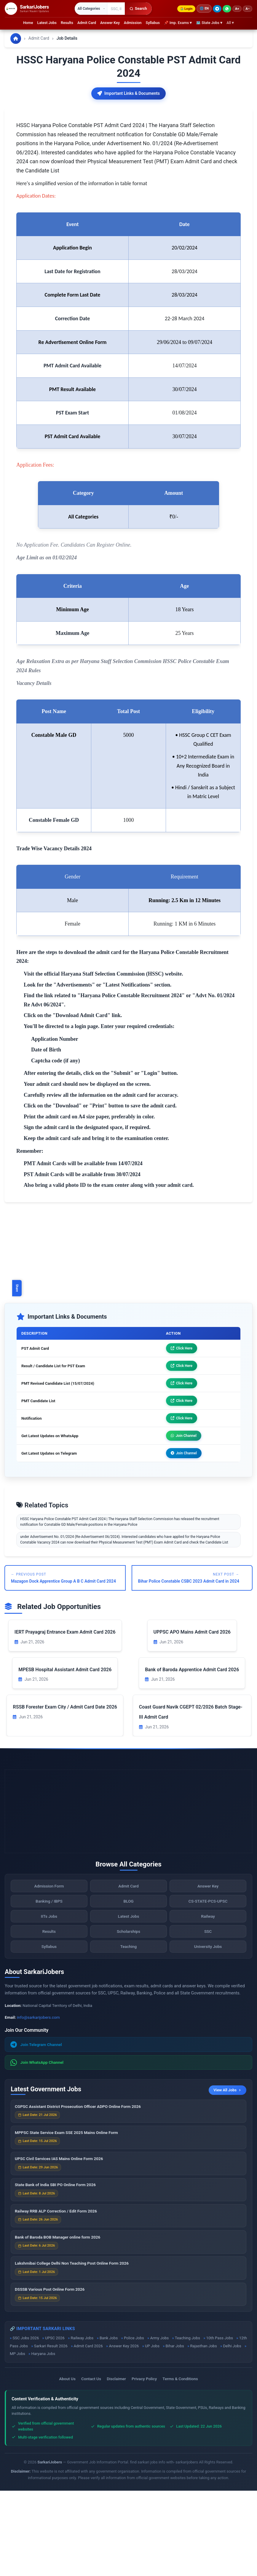  What do you see at coordinates (134, 2423) in the screenshot?
I see `Police Jobs` at bounding box center [134, 2423].